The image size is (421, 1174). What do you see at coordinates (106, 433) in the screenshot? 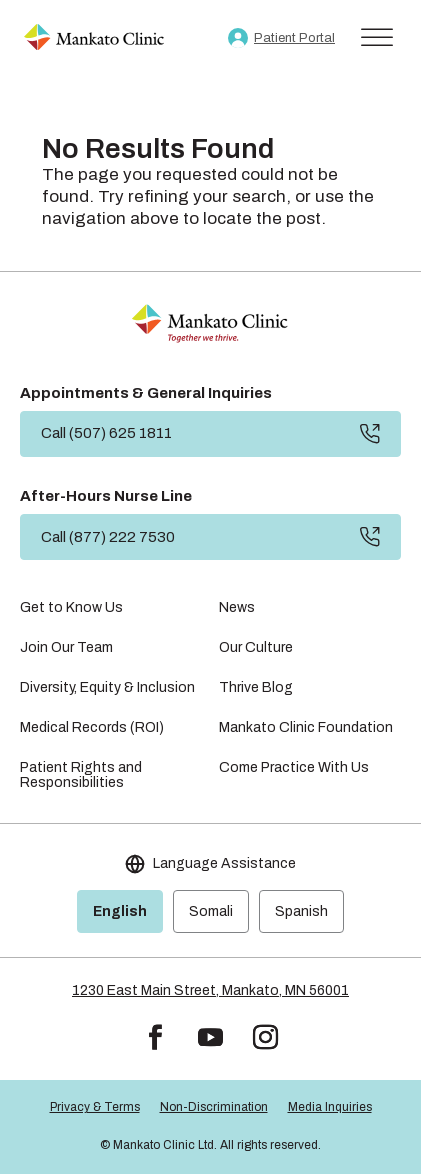
I see `Call (507) 625 1811 [button]` at bounding box center [106, 433].